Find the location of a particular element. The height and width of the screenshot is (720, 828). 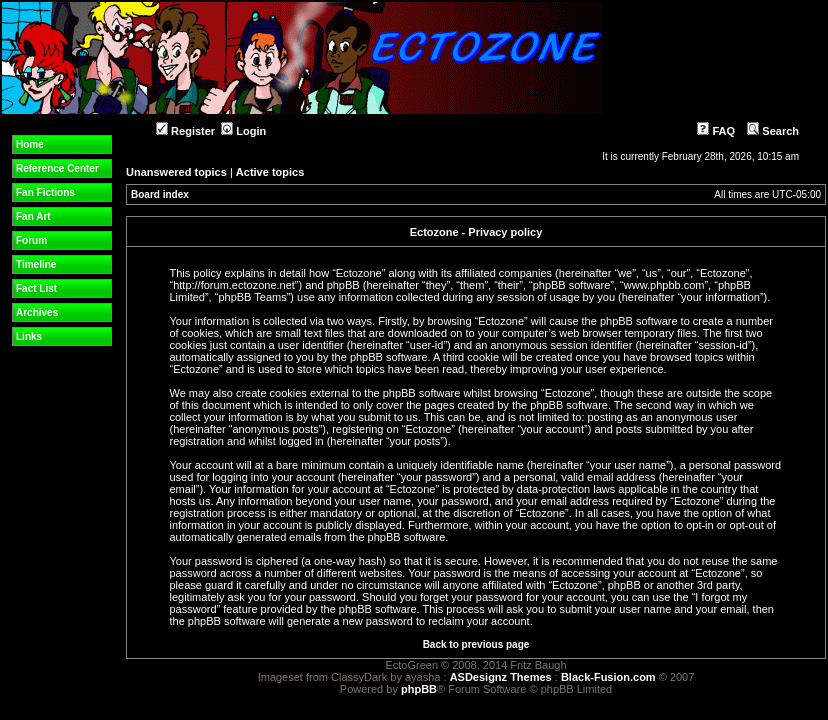

Black-Fusion.com is located at coordinates (608, 677).